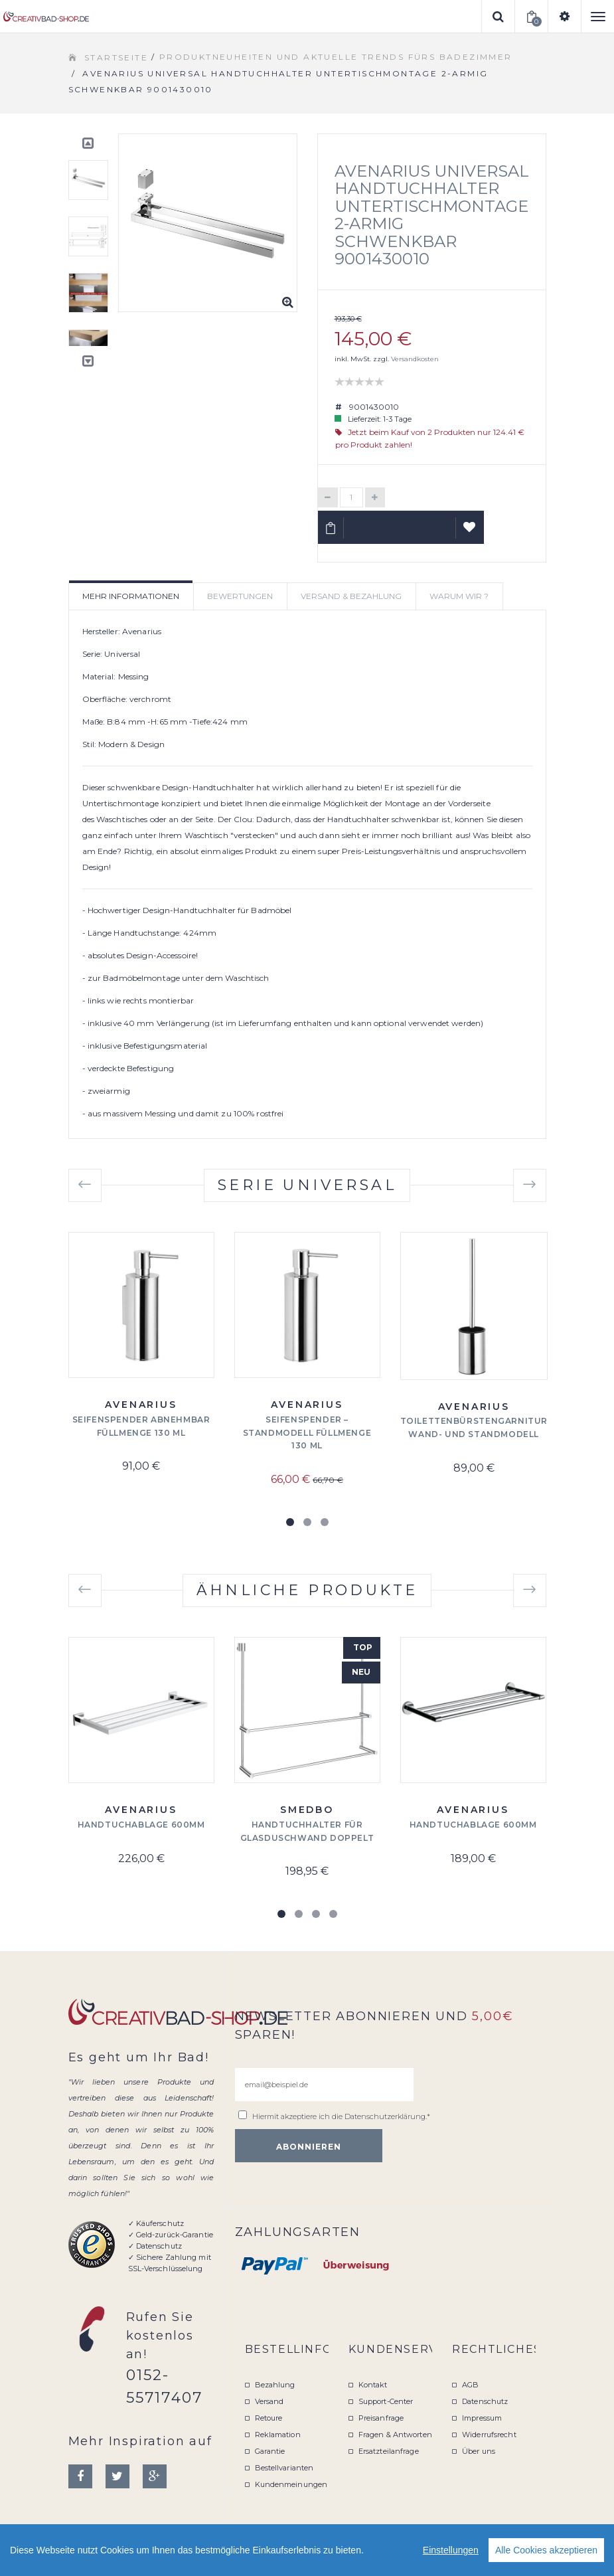 The height and width of the screenshot is (2576, 614). What do you see at coordinates (240, 596) in the screenshot?
I see `Bewertungen [tab]` at bounding box center [240, 596].